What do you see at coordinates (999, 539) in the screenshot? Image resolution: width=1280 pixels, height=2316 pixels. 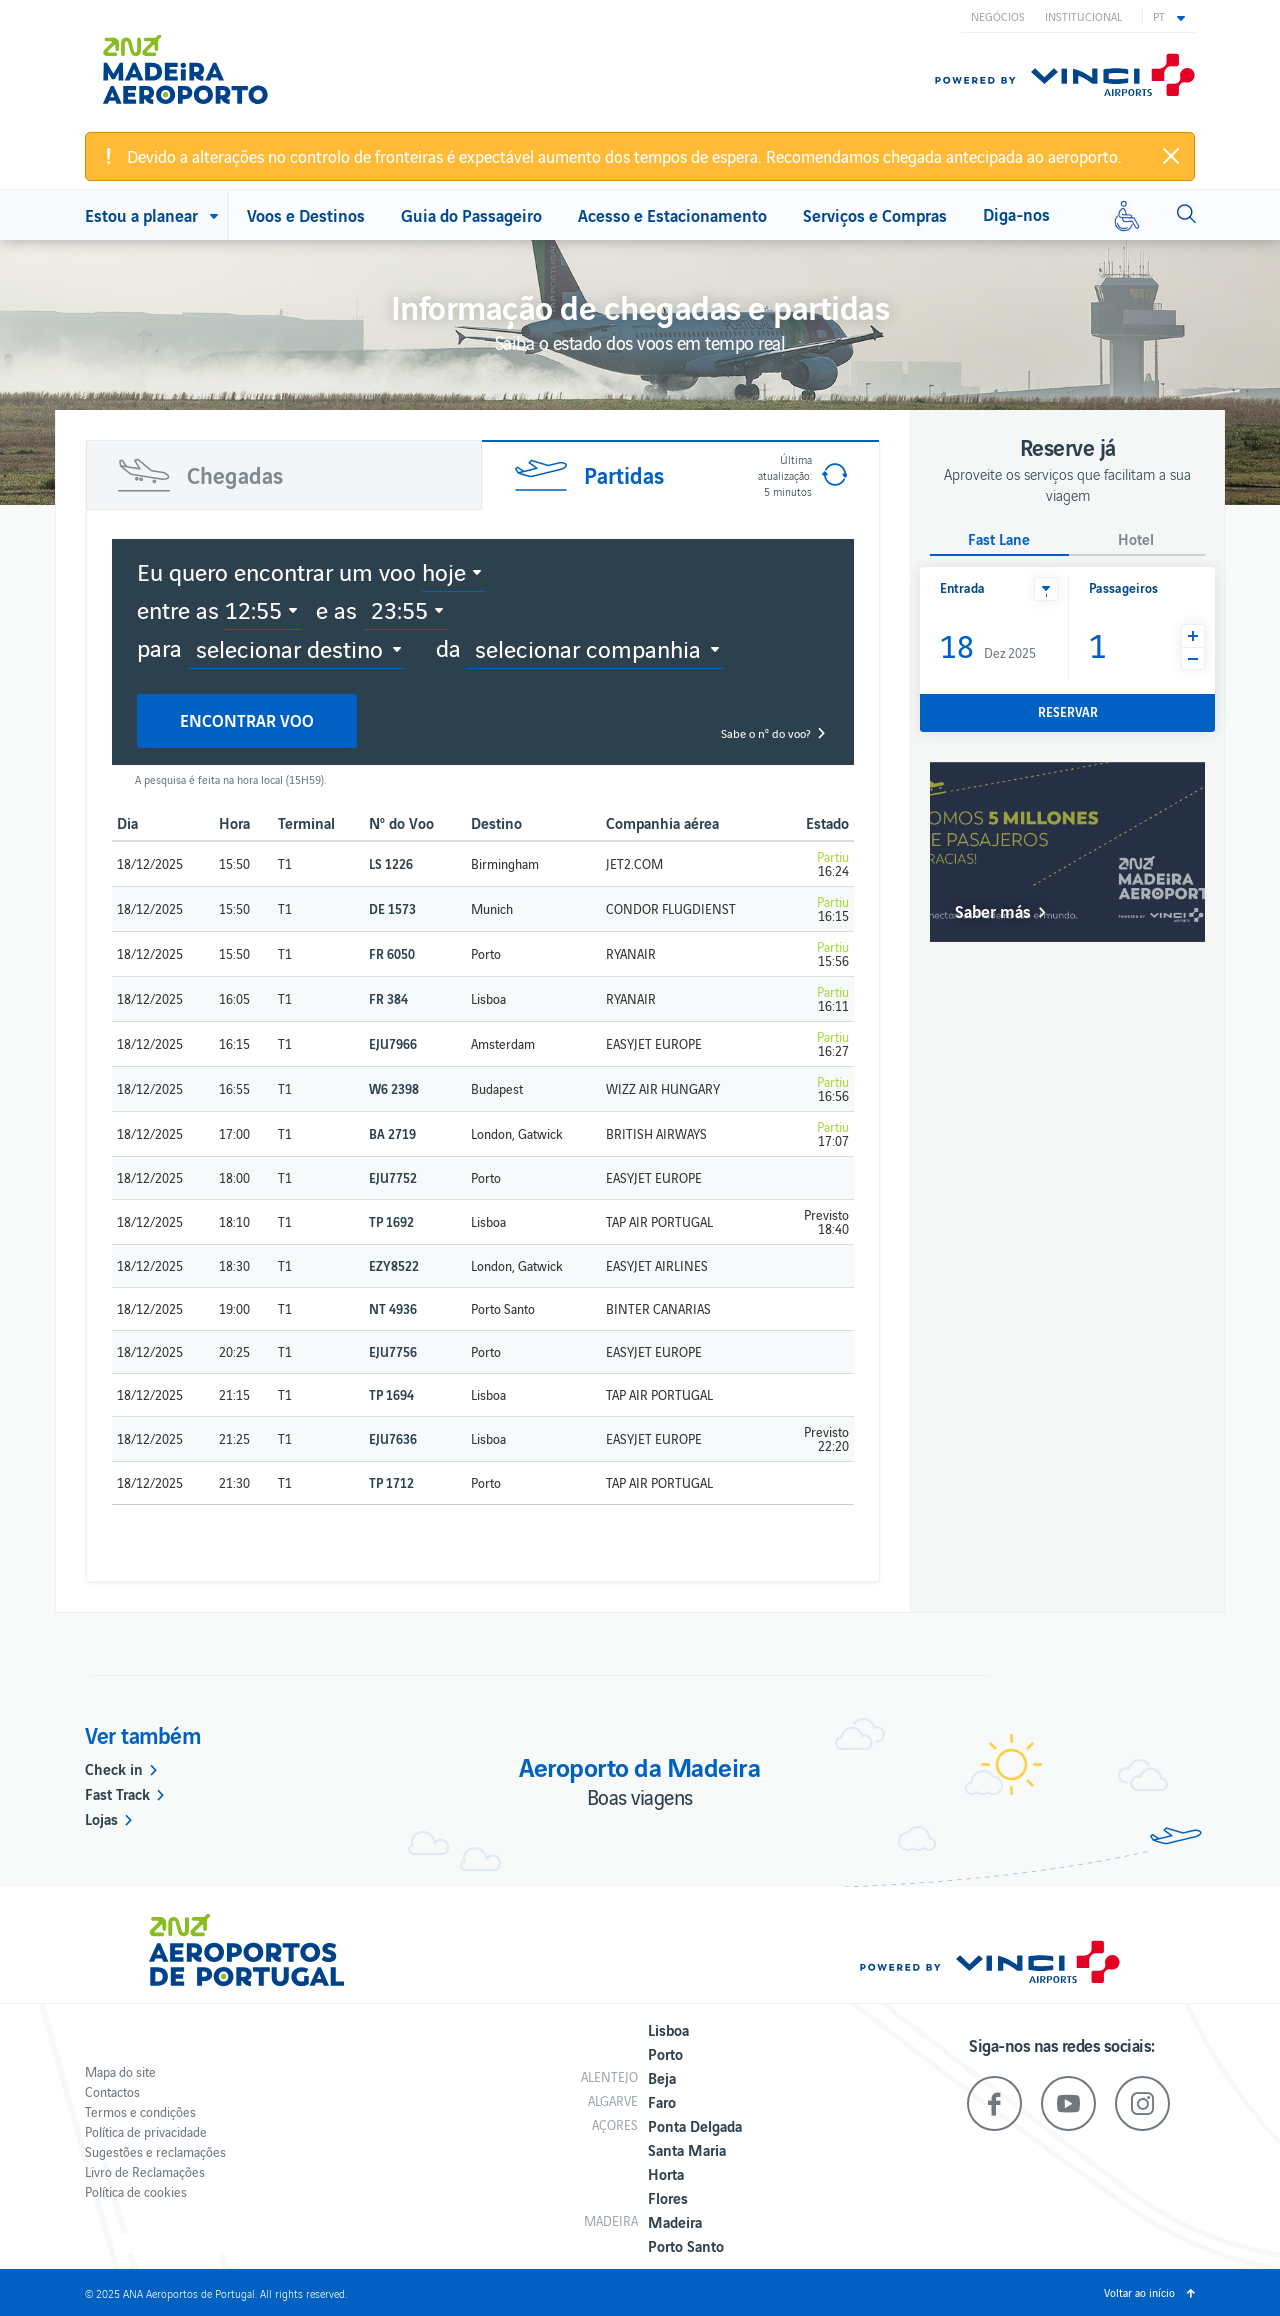 I see `Fast Lane [button]` at bounding box center [999, 539].